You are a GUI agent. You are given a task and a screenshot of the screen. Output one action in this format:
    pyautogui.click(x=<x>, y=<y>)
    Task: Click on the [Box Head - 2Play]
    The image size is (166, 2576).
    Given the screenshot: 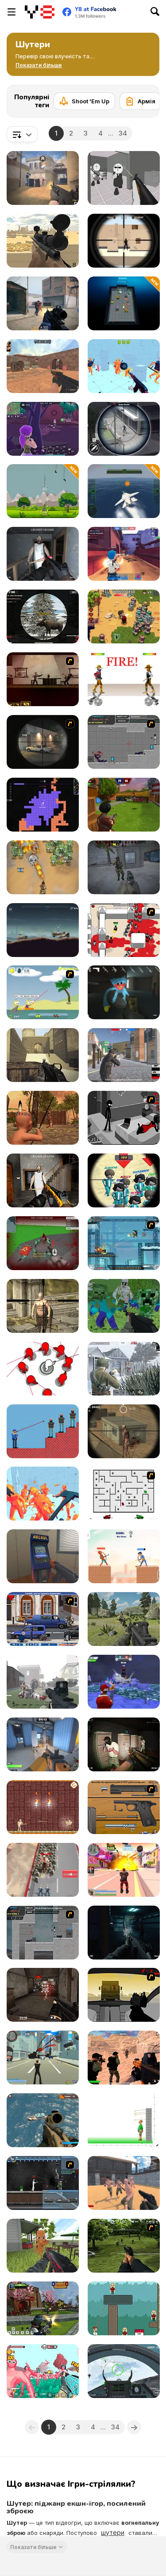 What is the action you would take?
    pyautogui.click(x=124, y=930)
    